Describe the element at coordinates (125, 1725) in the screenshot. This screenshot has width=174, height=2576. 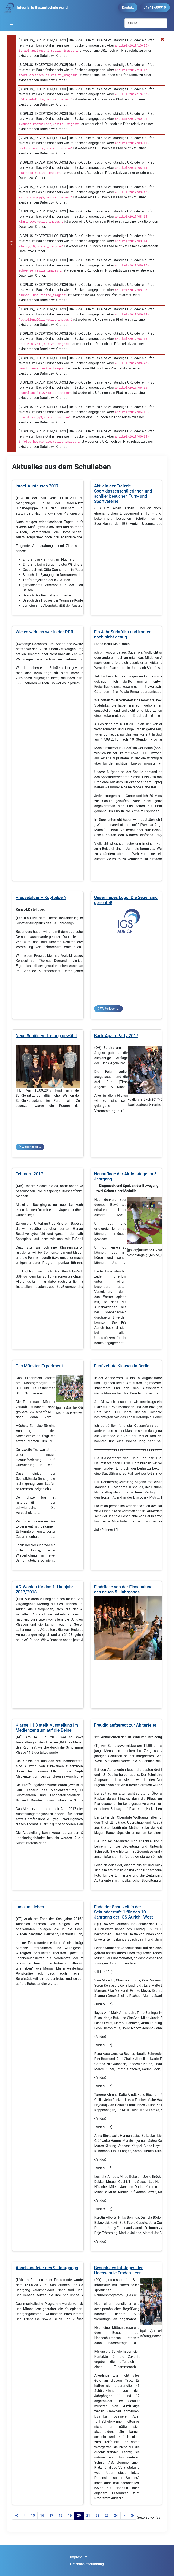
I see `Freudig aufgeregt zur Abiturfeier` at that location.